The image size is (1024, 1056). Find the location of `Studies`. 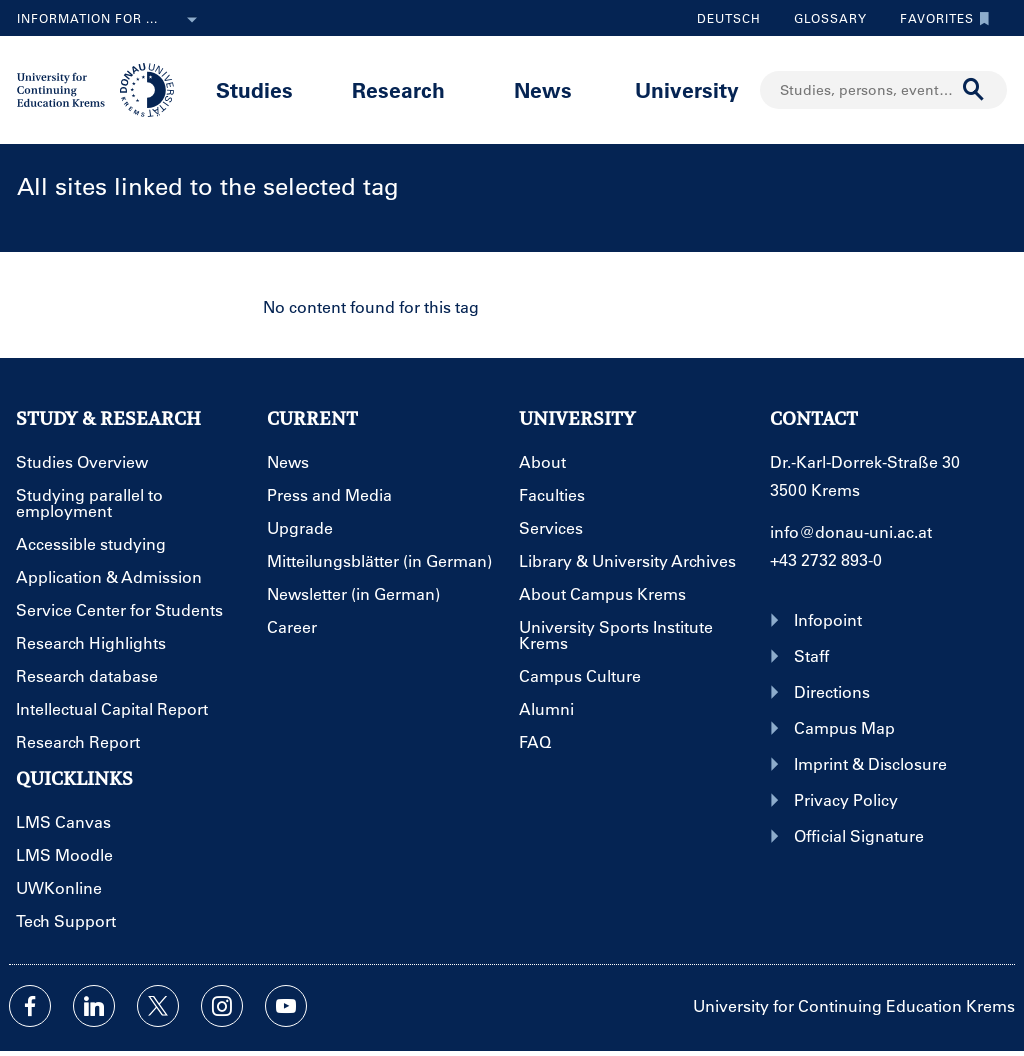

Studies is located at coordinates (254, 89).